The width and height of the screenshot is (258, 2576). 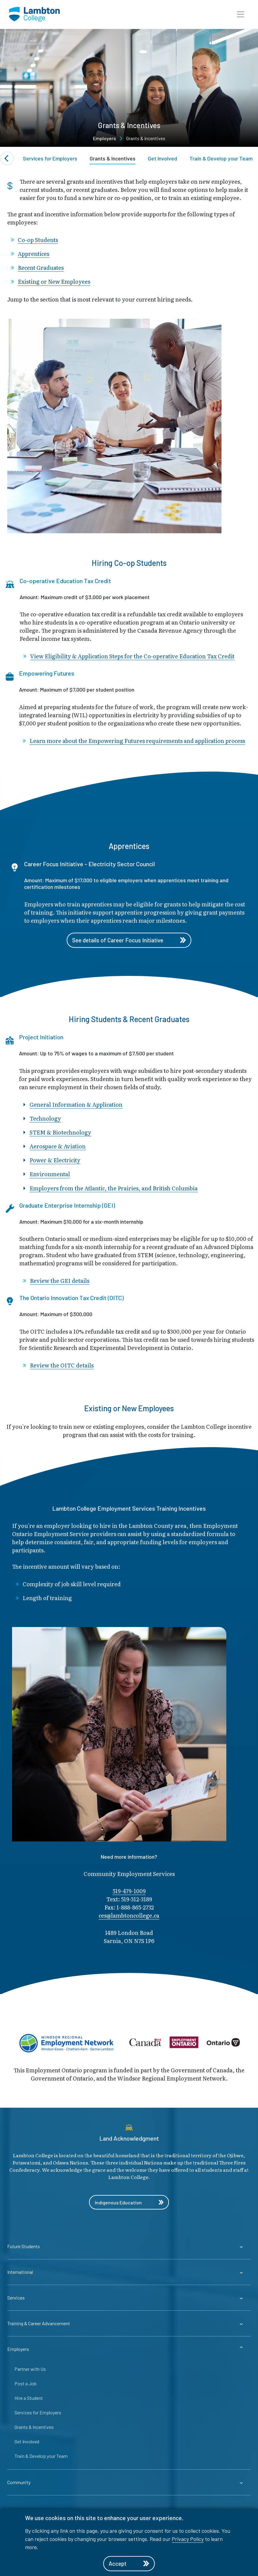 I want to click on Post a Job, so click(x=25, y=2384).